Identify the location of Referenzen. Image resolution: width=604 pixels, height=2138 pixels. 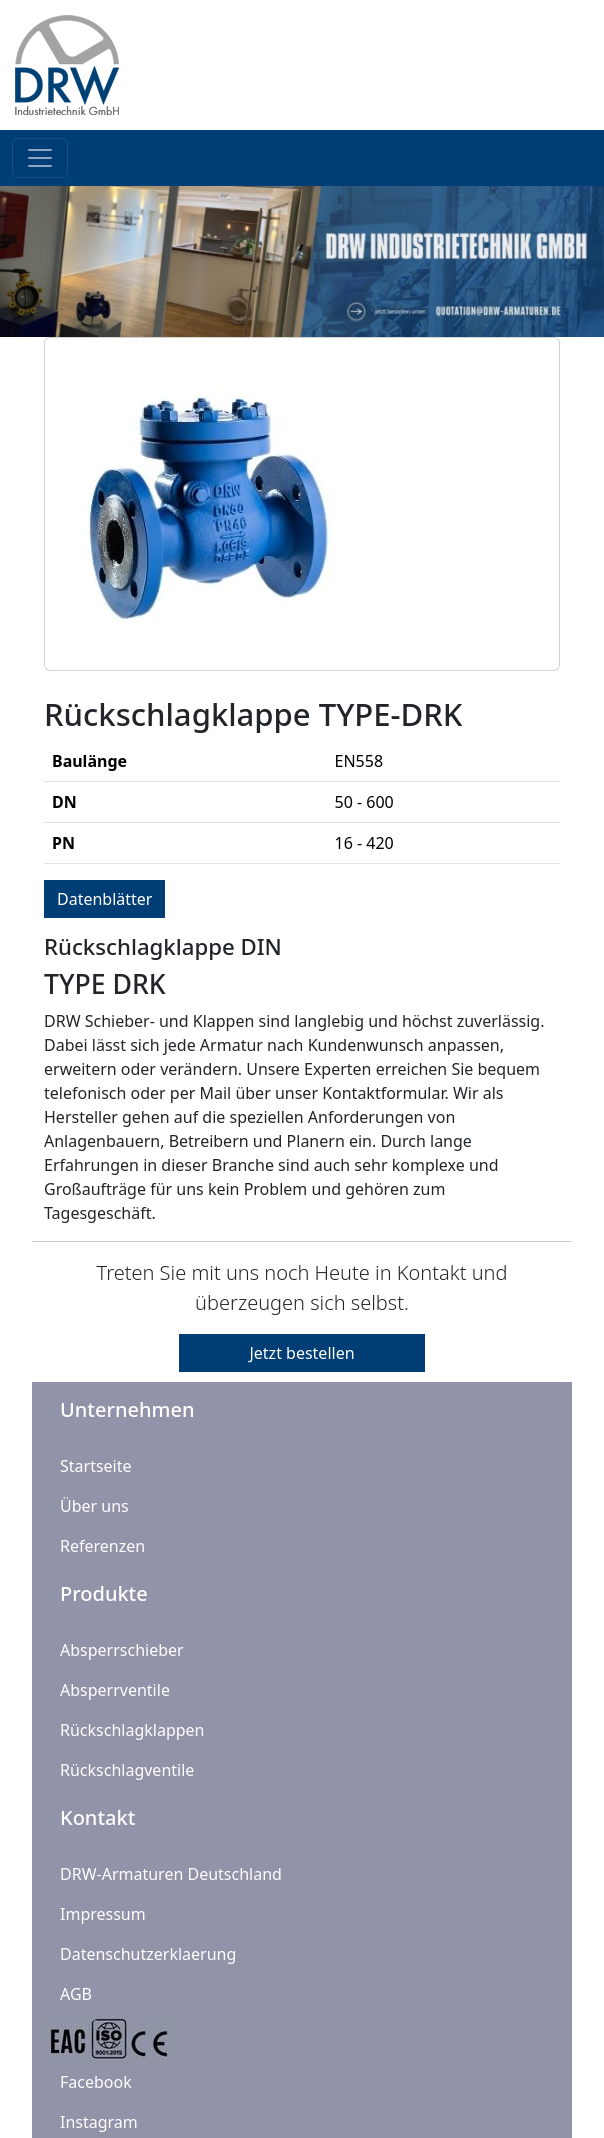
(102, 1546).